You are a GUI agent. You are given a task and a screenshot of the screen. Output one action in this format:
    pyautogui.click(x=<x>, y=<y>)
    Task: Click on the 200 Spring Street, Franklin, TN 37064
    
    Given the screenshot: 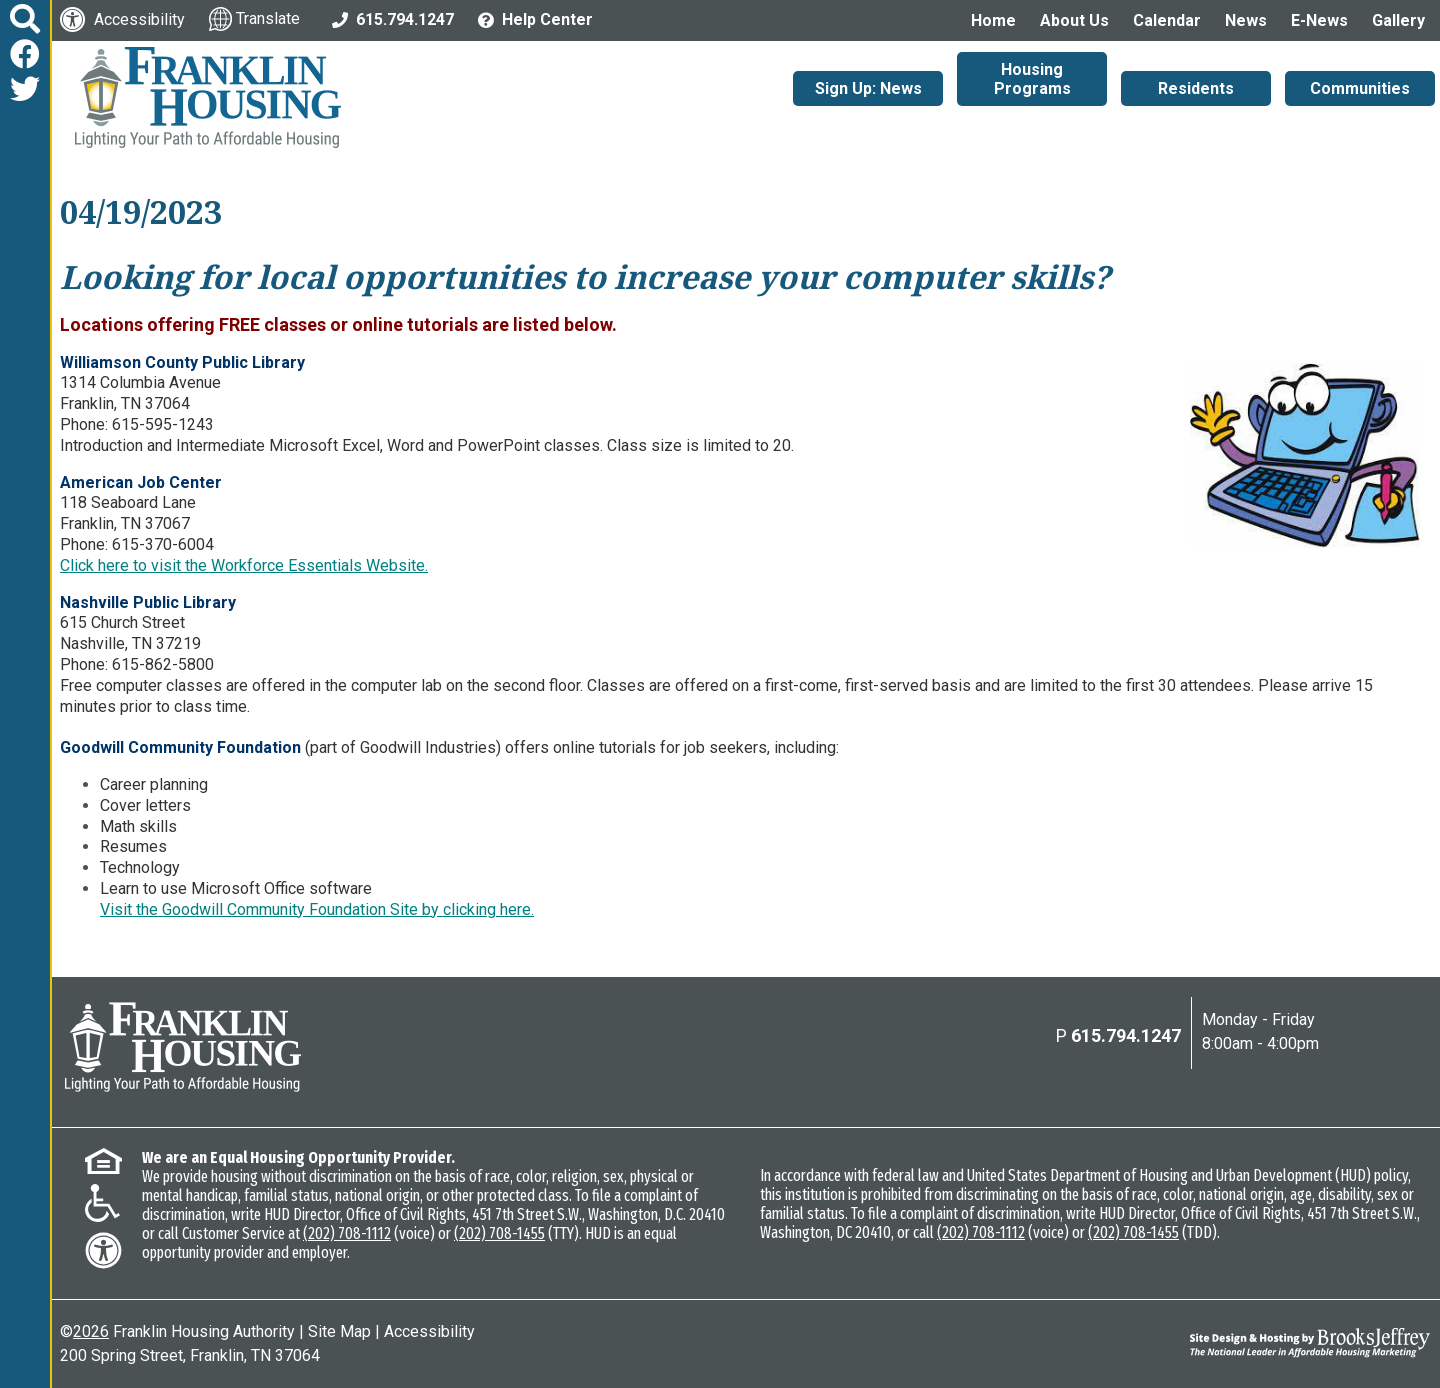 What is the action you would take?
    pyautogui.click(x=190, y=1355)
    